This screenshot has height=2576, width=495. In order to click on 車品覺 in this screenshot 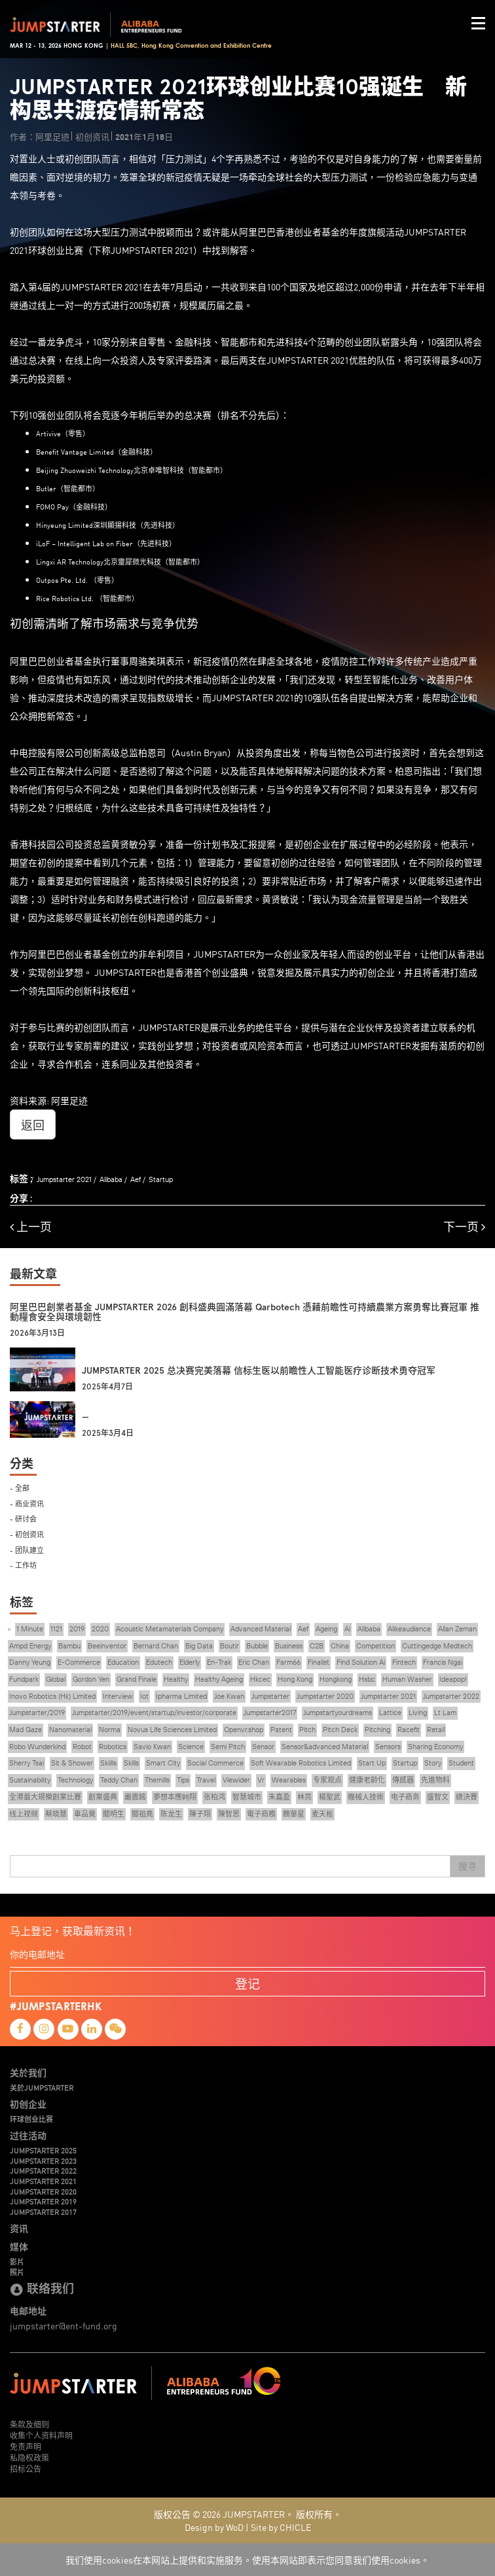, I will do `click(85, 1814)`.